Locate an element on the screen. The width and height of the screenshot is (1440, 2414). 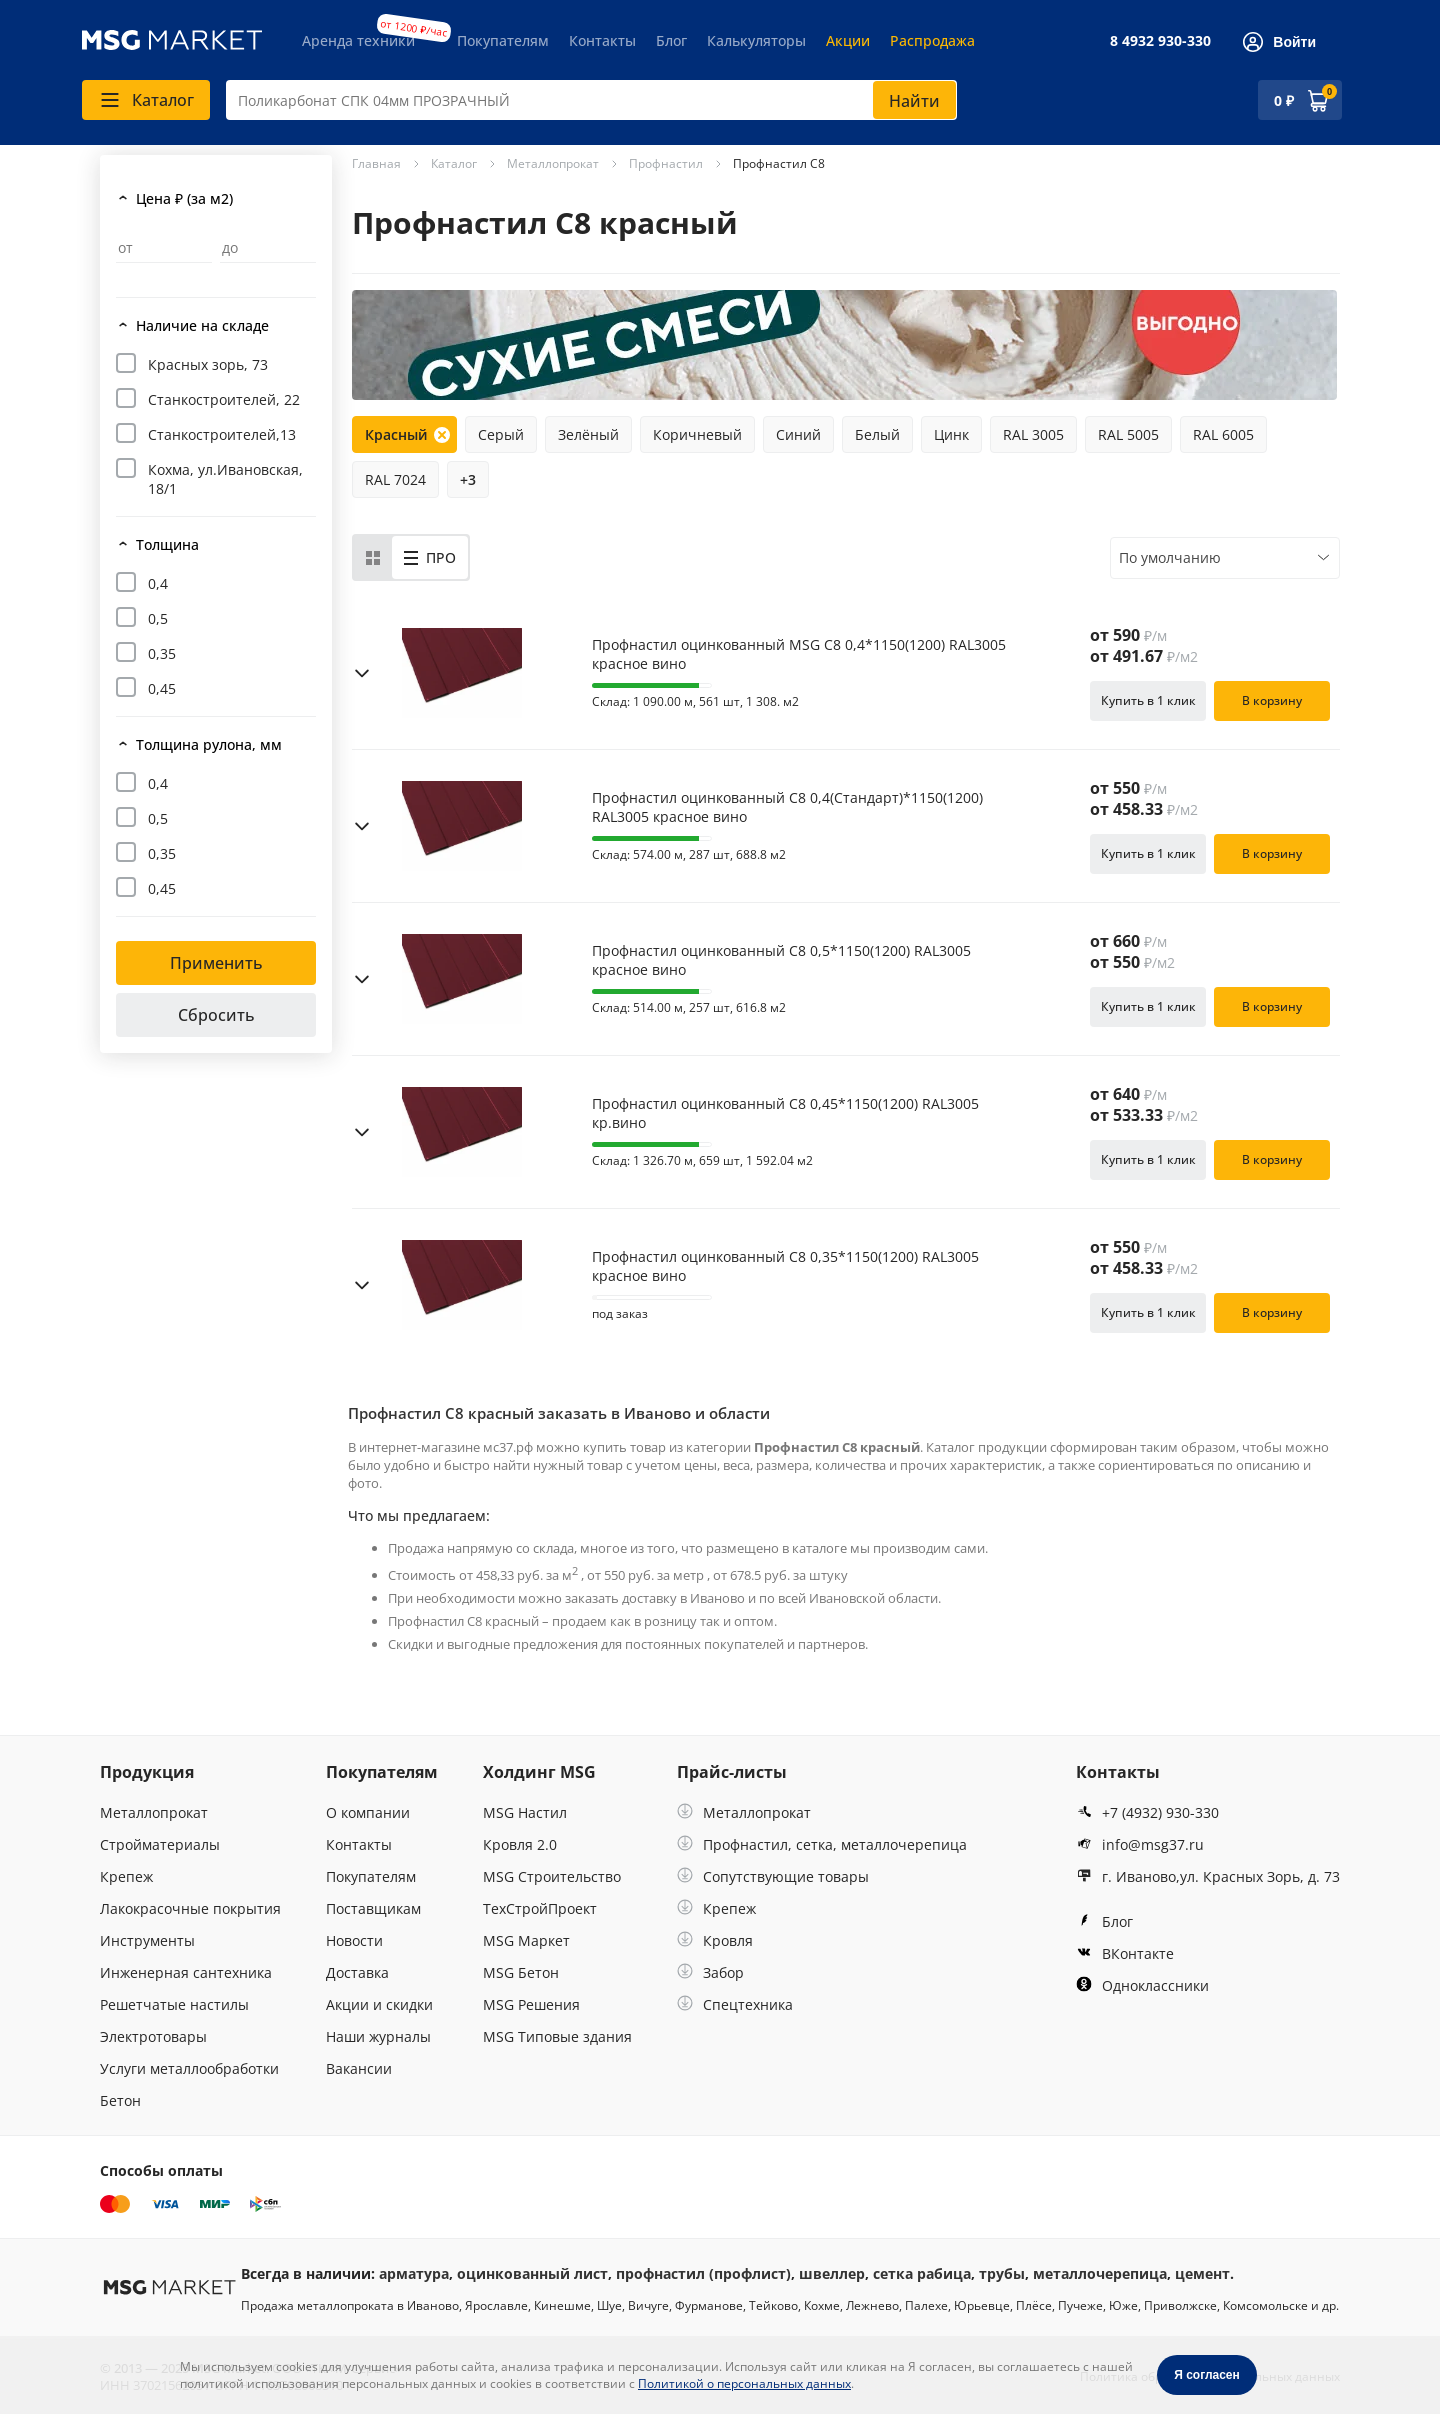
арматура is located at coordinates (414, 2273).